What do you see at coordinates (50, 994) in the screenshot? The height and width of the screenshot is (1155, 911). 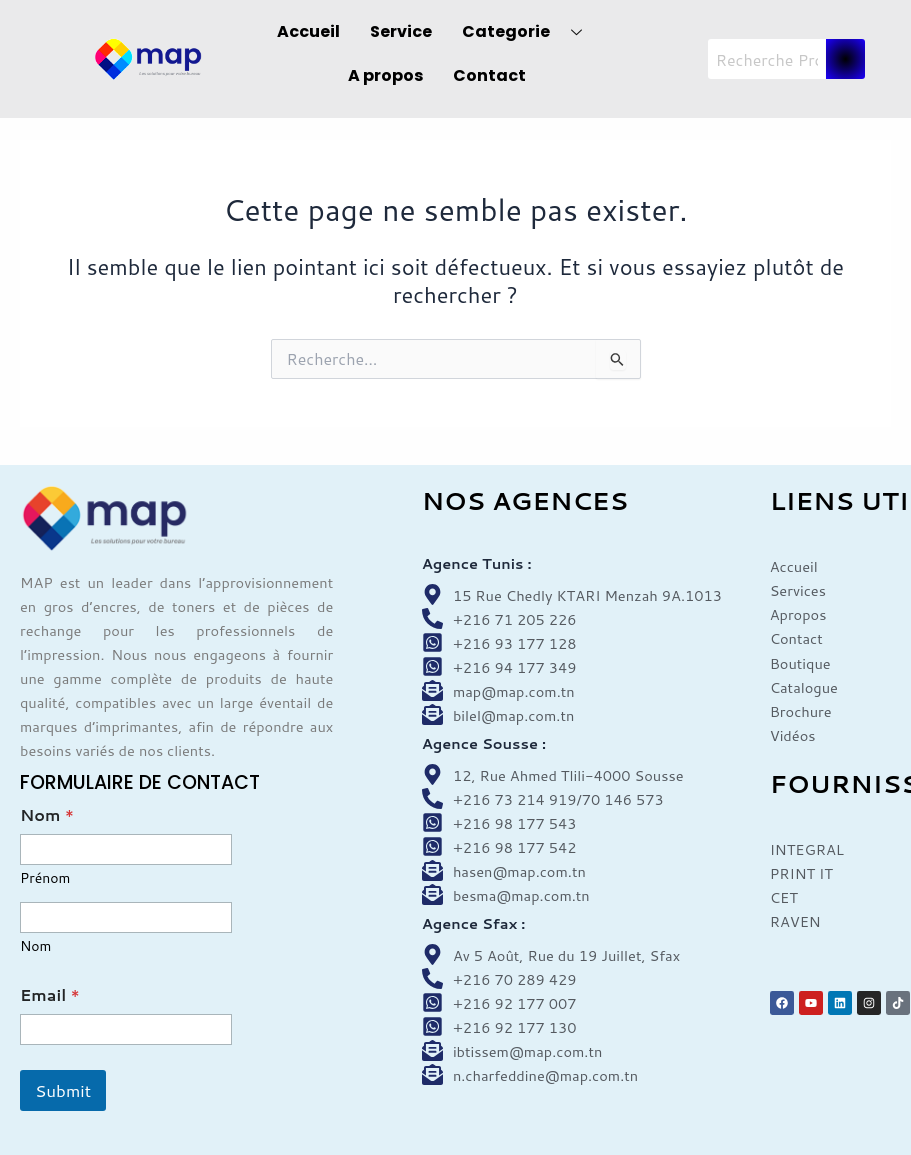 I see `Email` at bounding box center [50, 994].